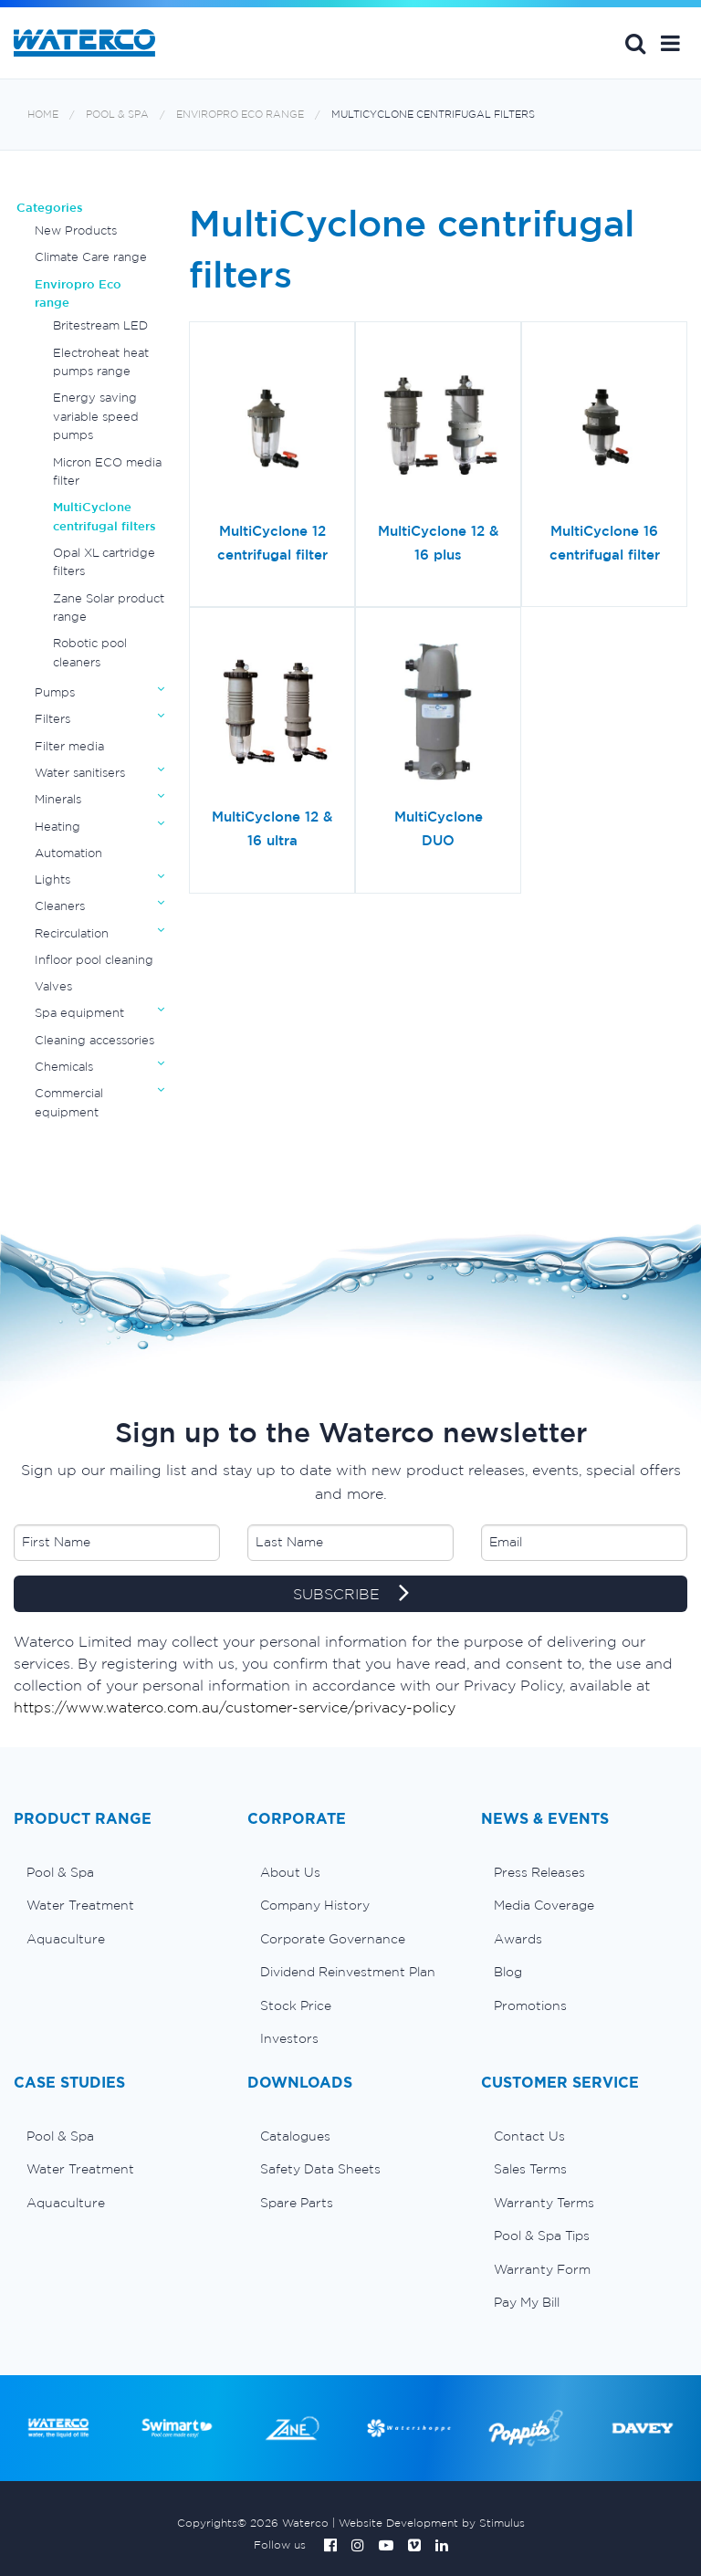 The image size is (701, 2576). What do you see at coordinates (529, 2136) in the screenshot?
I see `Contact Us` at bounding box center [529, 2136].